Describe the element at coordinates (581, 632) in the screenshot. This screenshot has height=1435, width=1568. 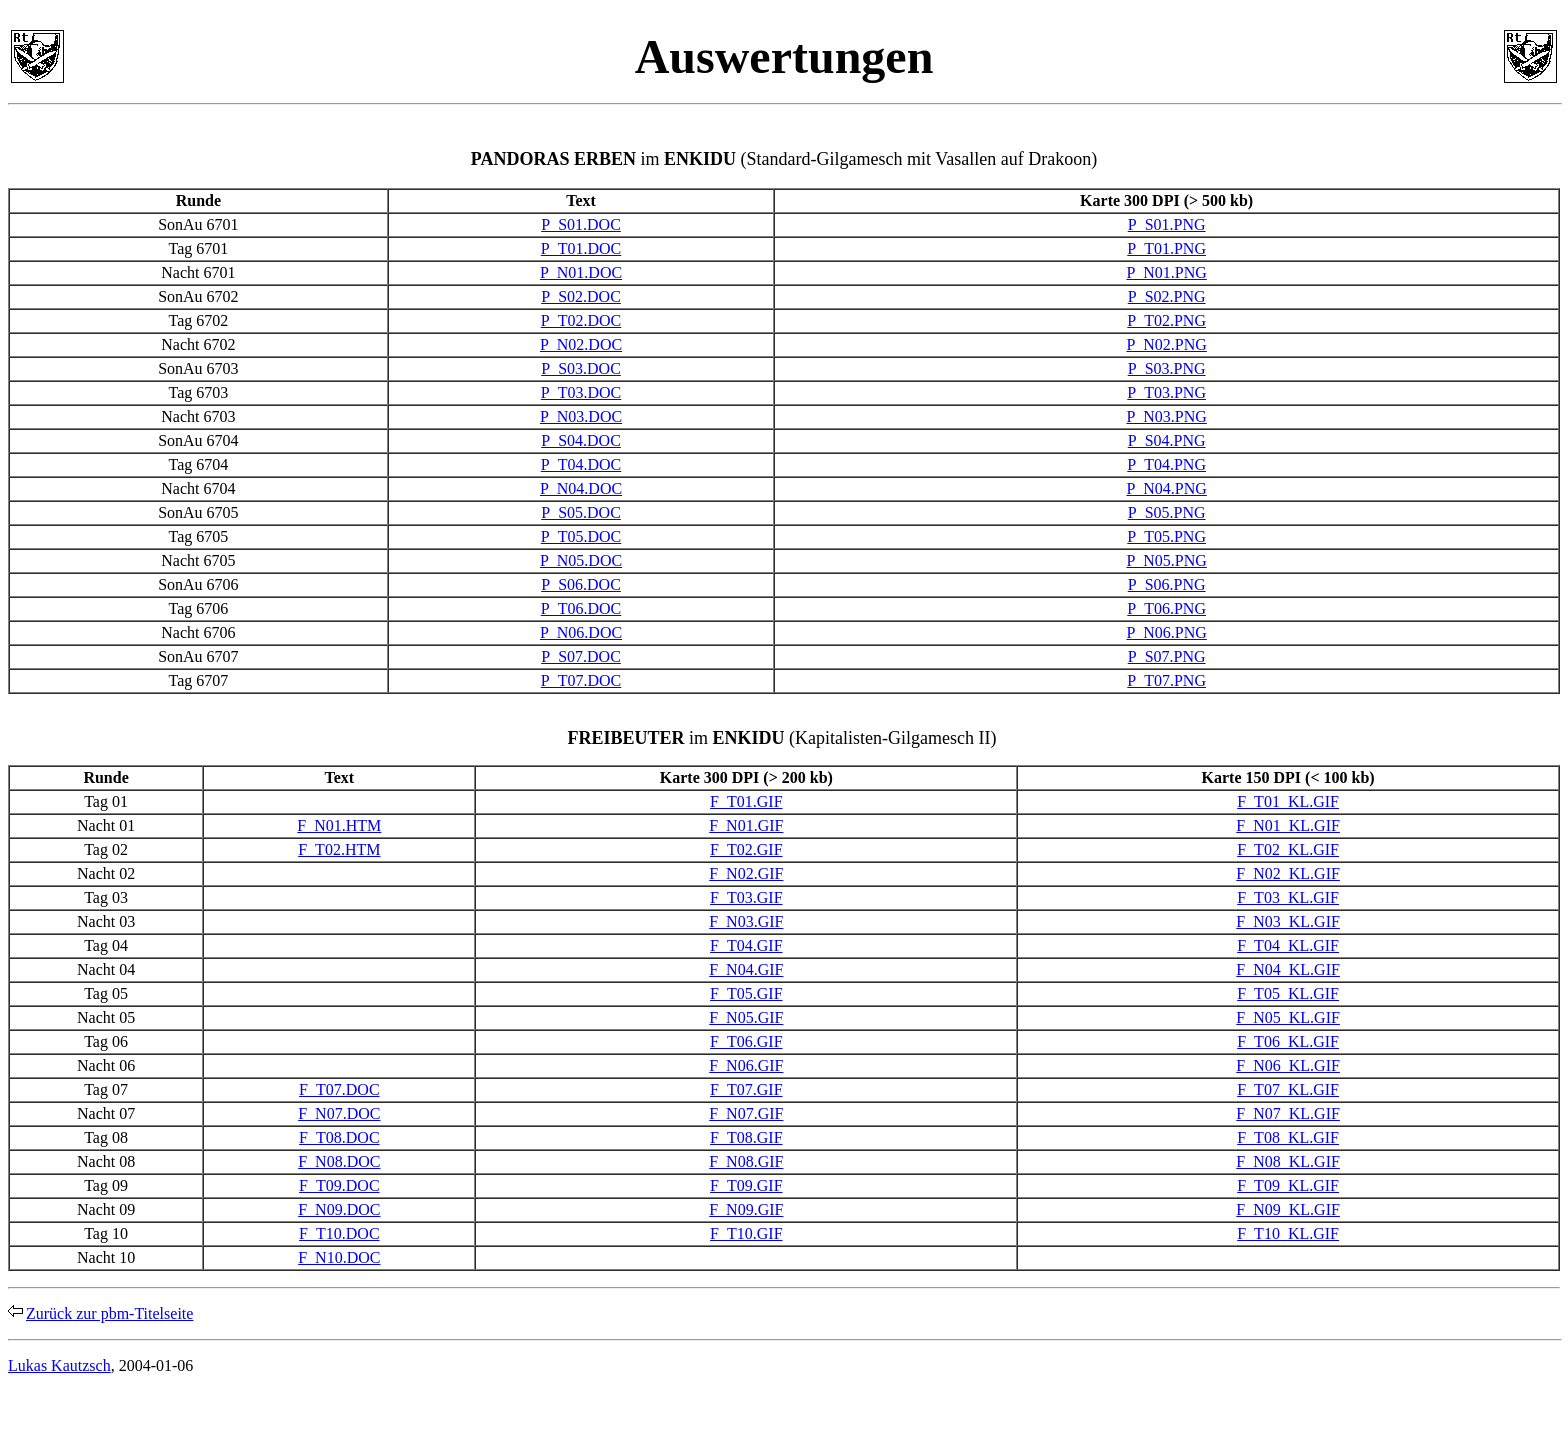
I see `P_N06.DOC` at that location.